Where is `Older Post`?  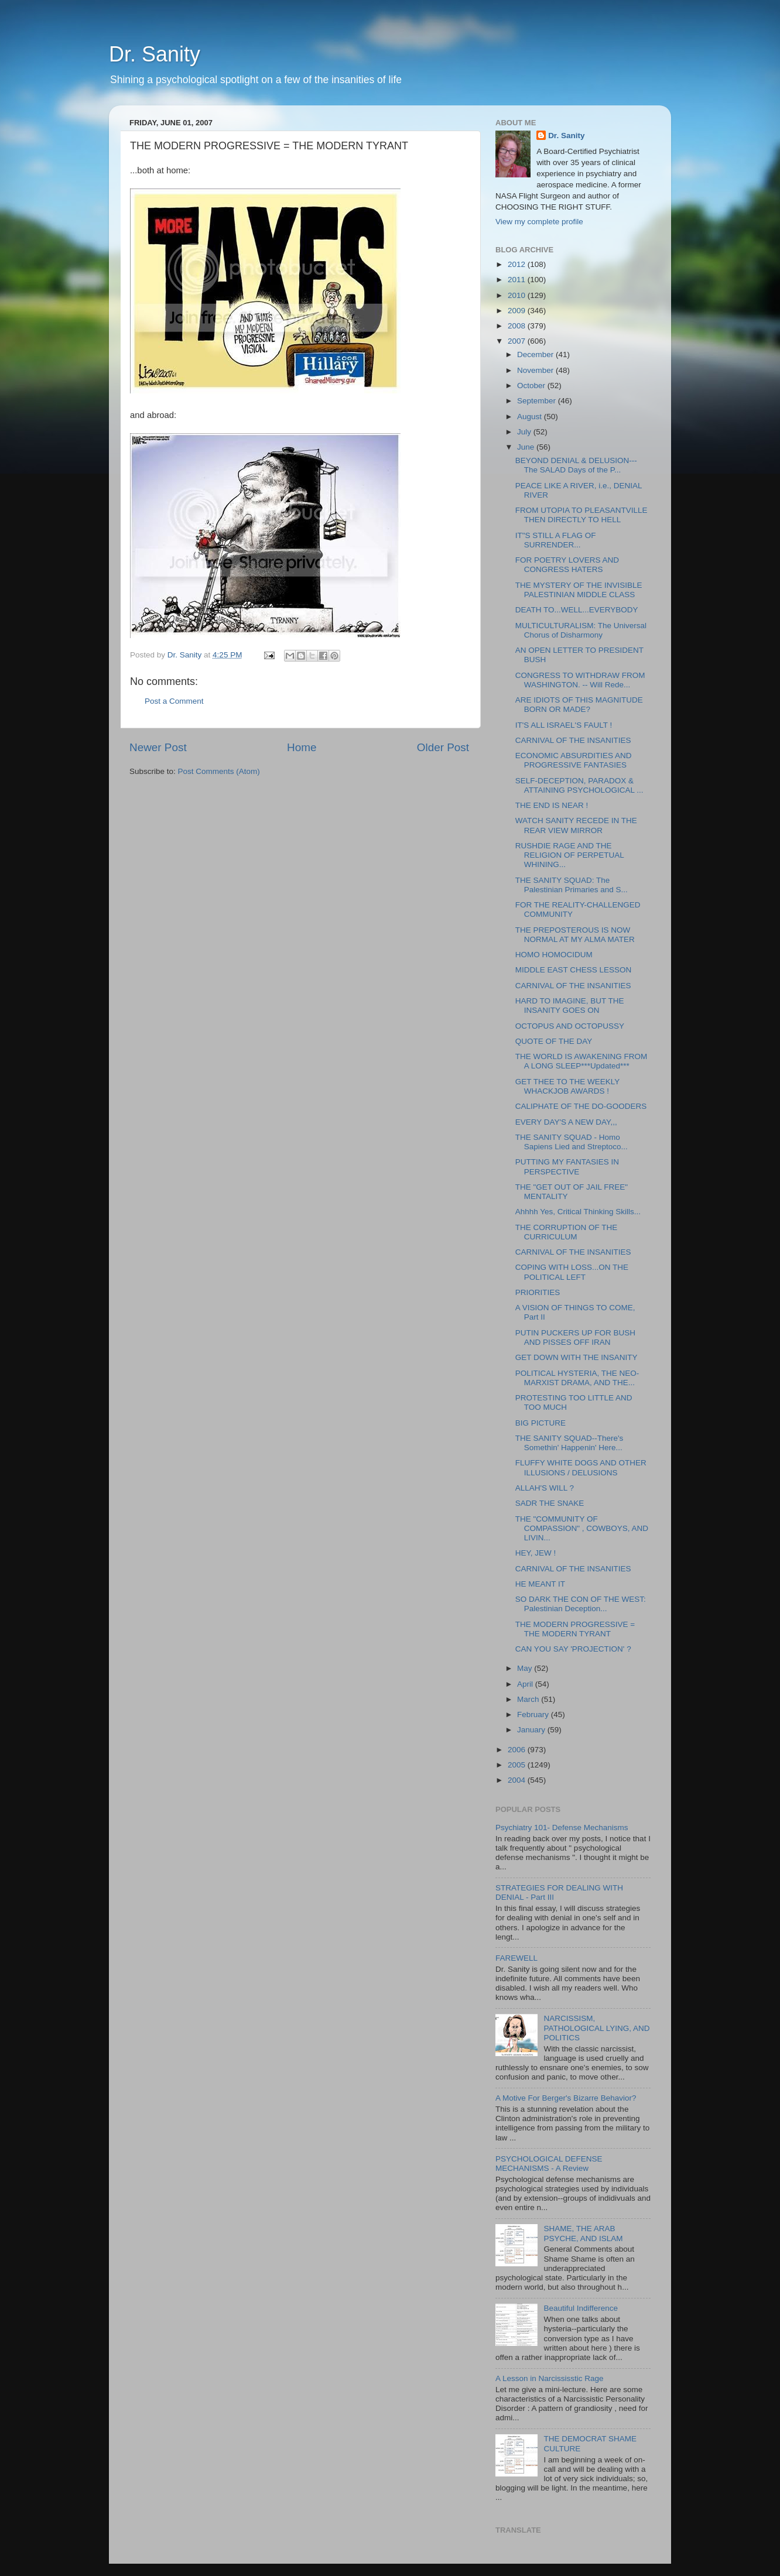
Older Post is located at coordinates (443, 747).